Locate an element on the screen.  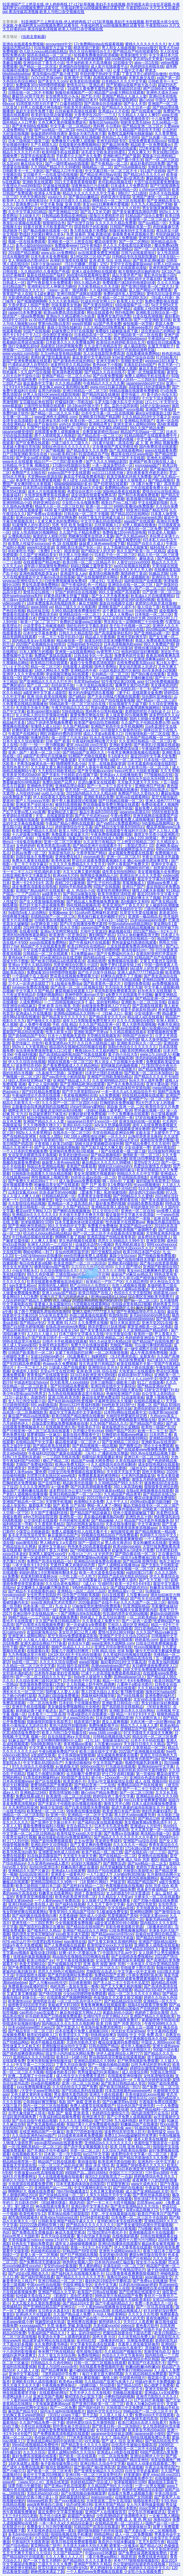
在线观看亚洲女教师 is located at coordinates (133, 1129).